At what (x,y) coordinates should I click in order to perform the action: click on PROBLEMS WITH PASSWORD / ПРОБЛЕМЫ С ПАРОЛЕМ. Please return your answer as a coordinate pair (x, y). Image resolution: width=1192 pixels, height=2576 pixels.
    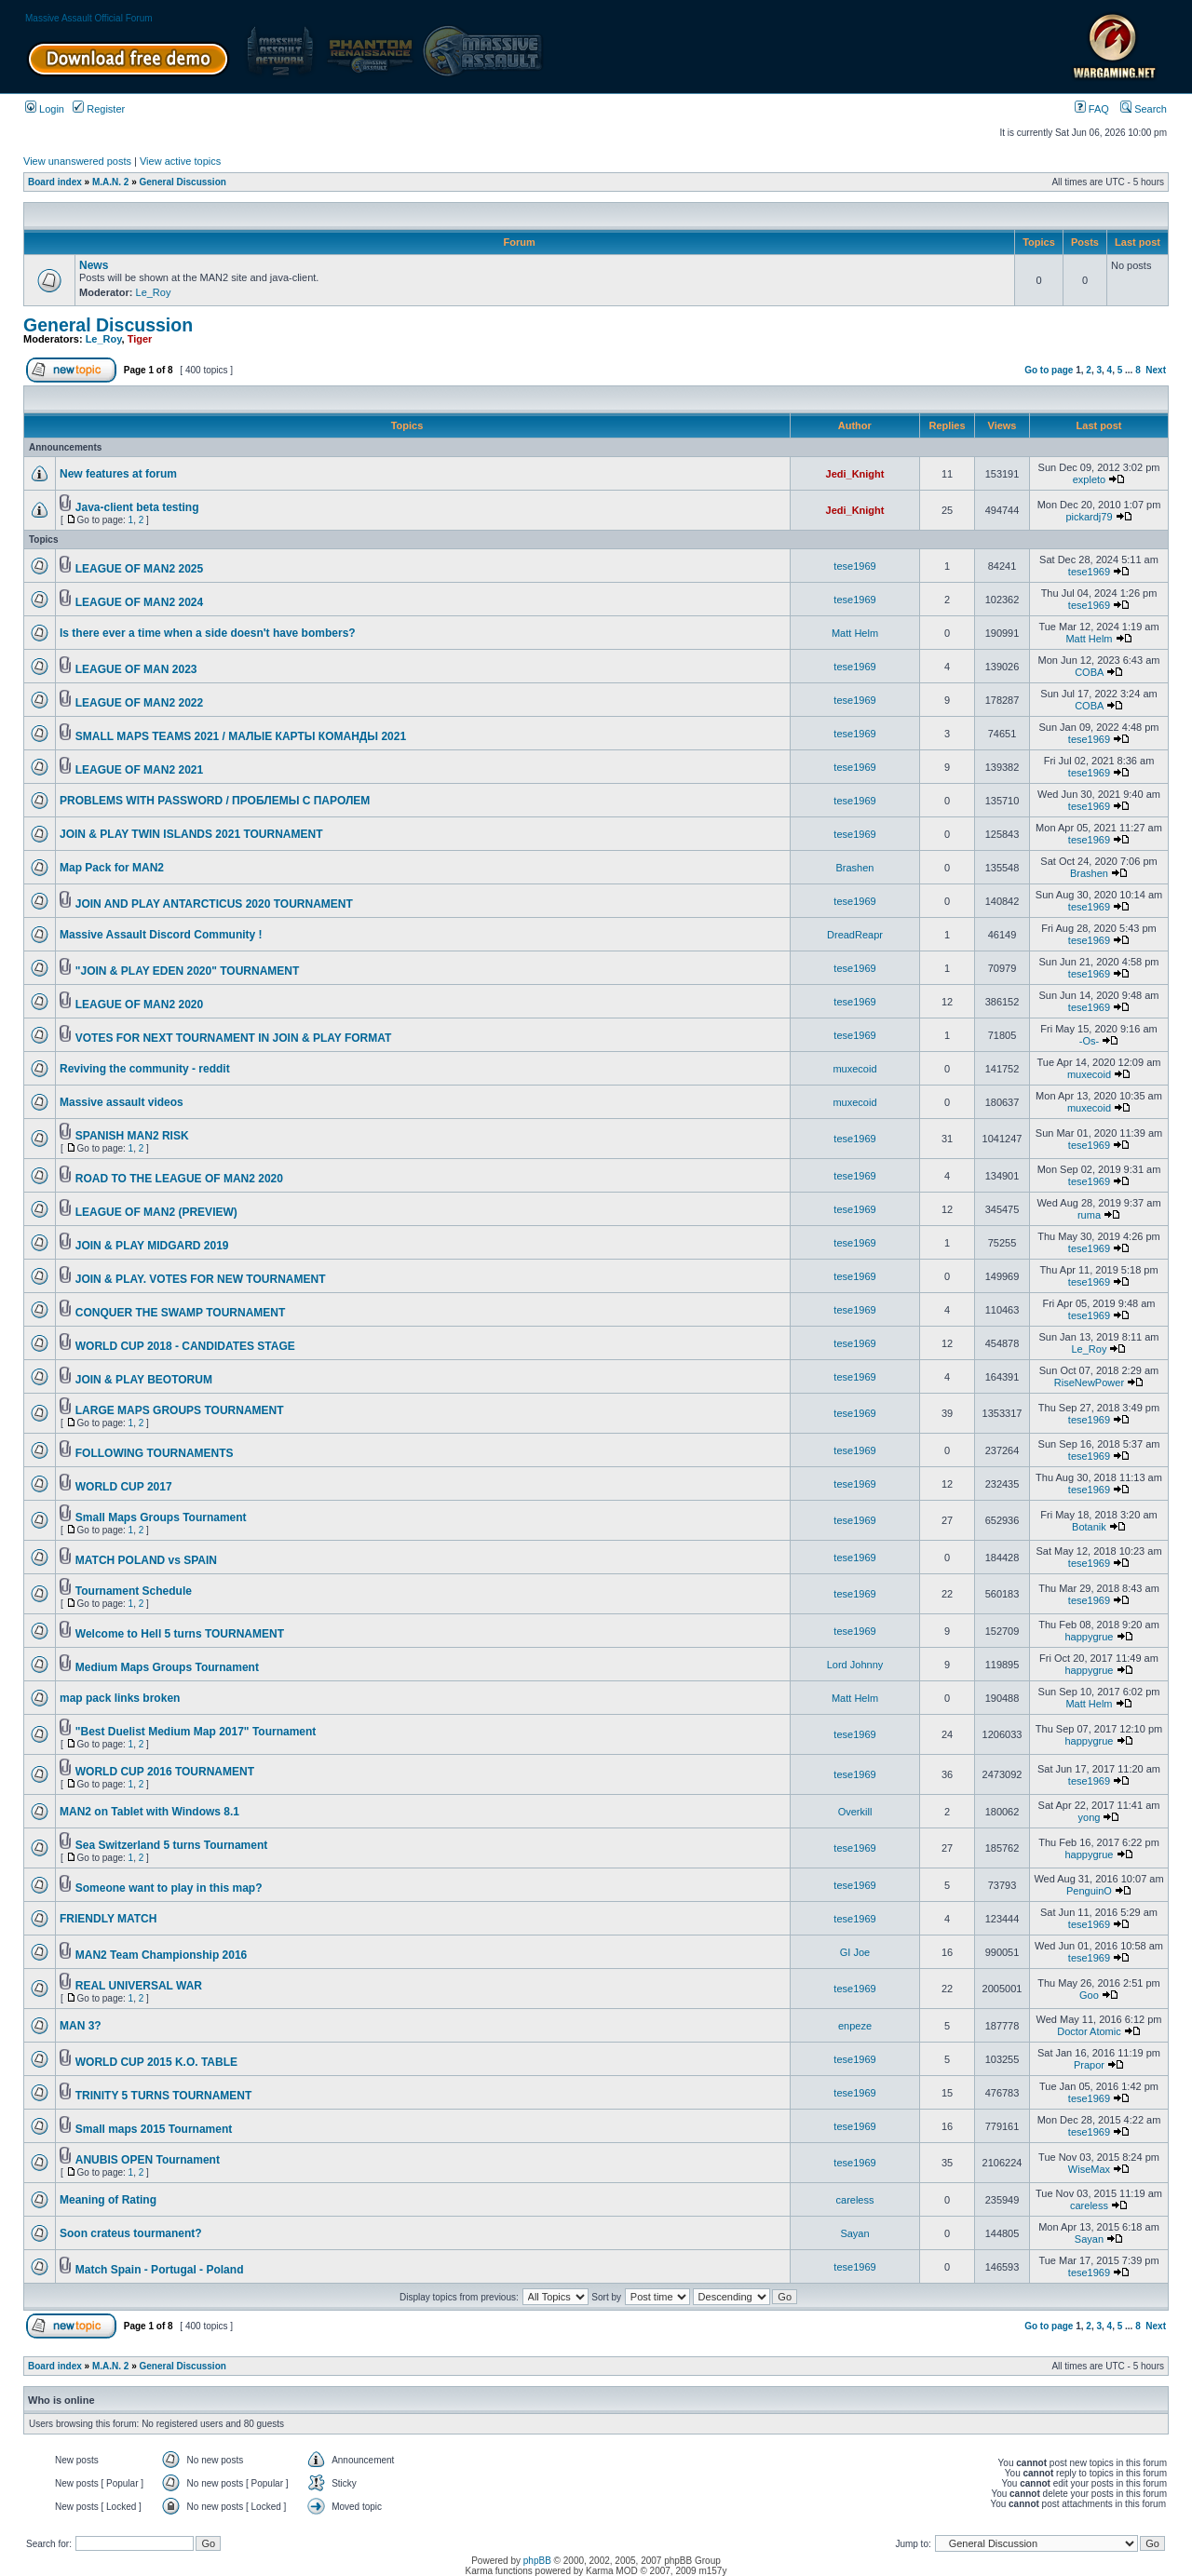
    Looking at the image, I should click on (215, 800).